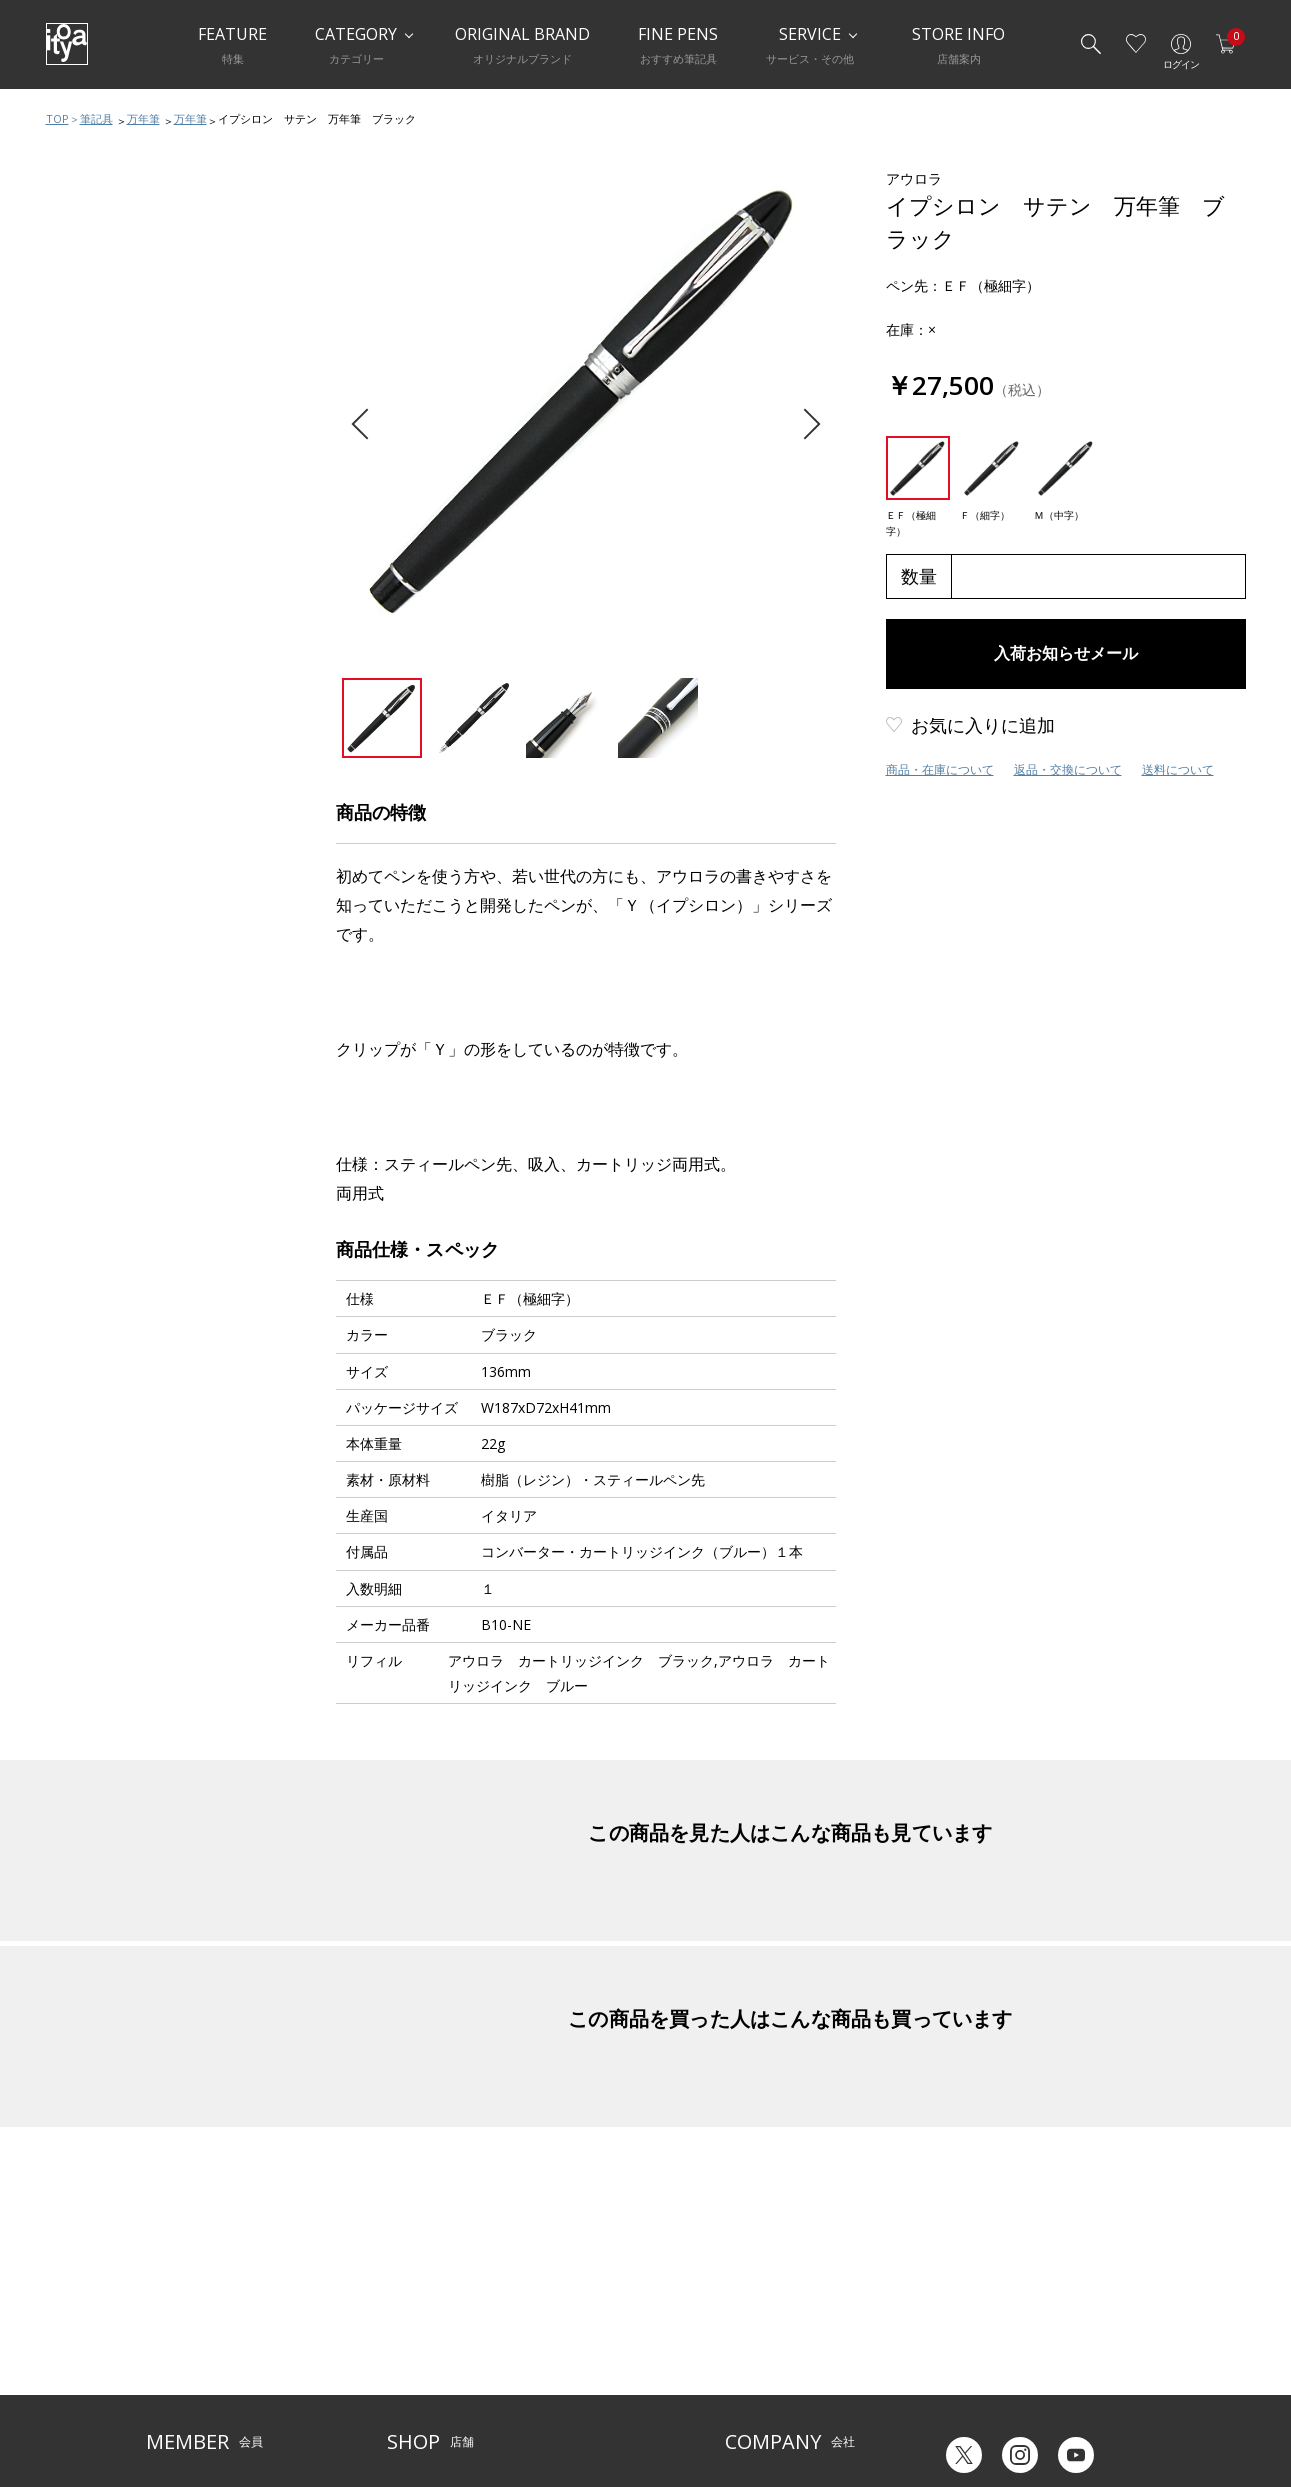  What do you see at coordinates (940, 769) in the screenshot?
I see `商品・在庫について` at bounding box center [940, 769].